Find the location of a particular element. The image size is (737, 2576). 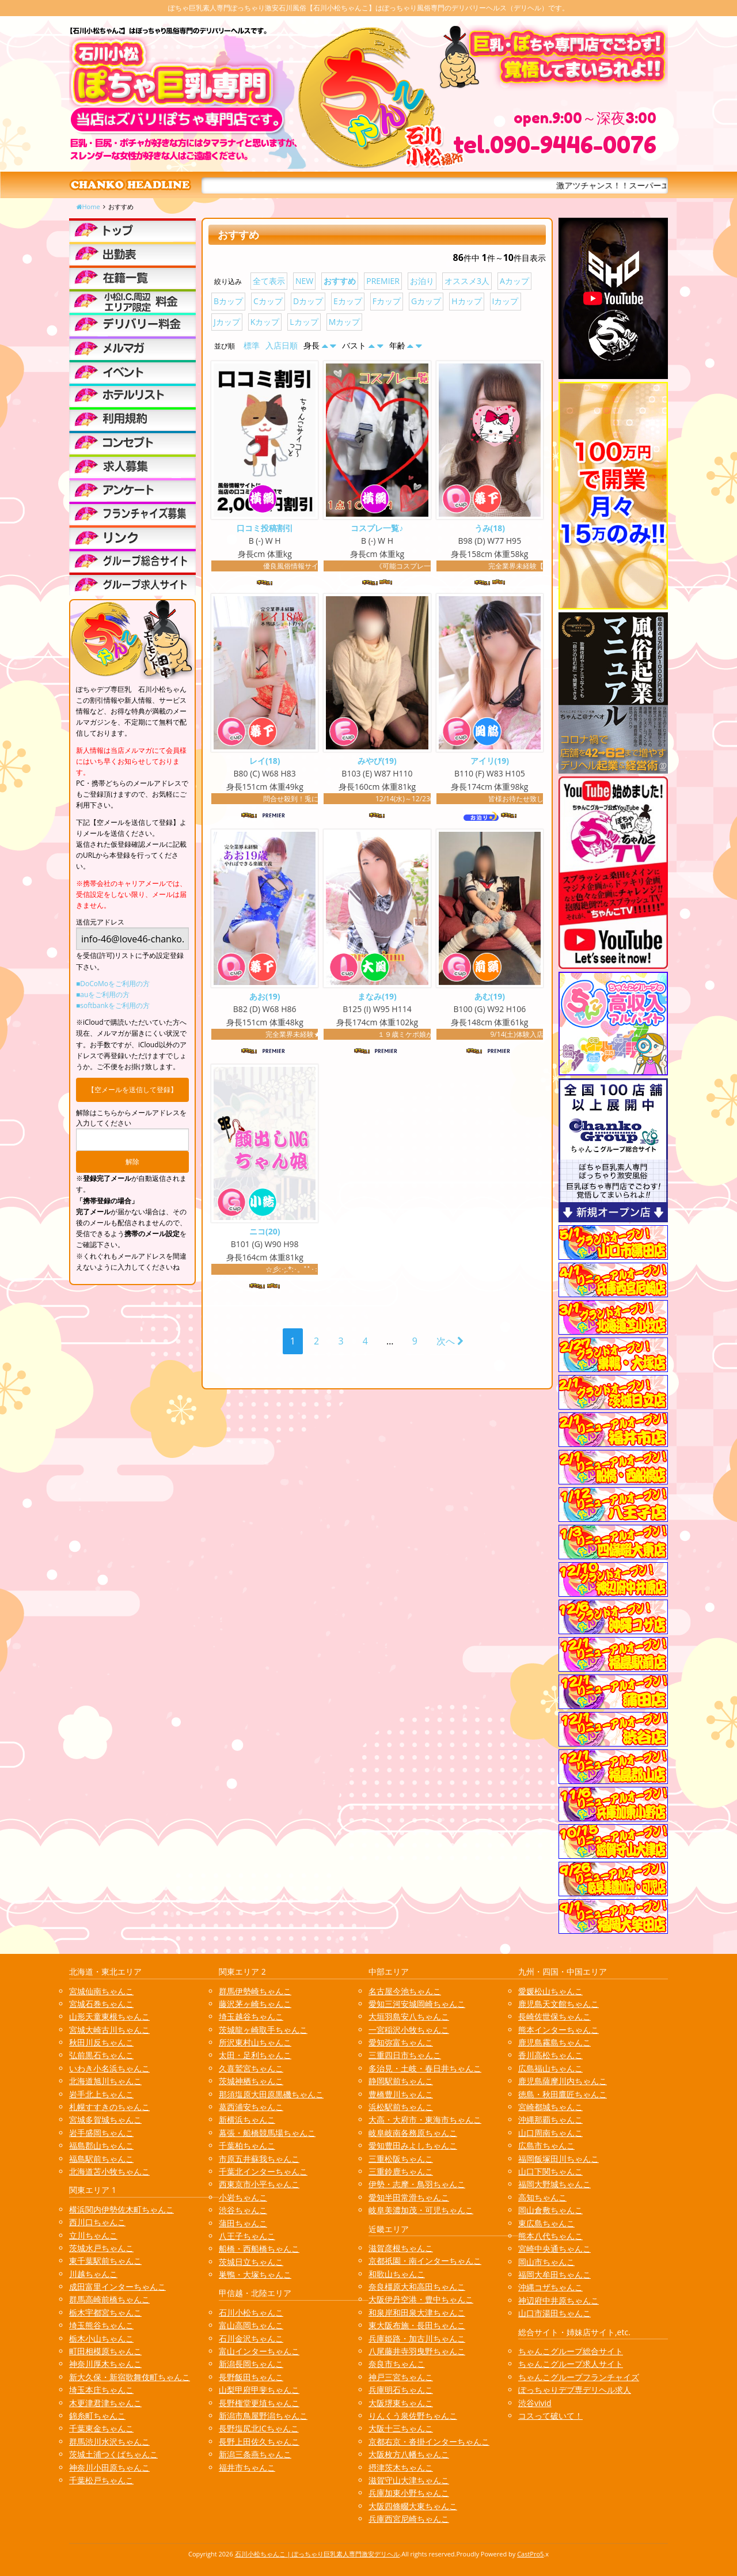

おすすめ is located at coordinates (340, 280).